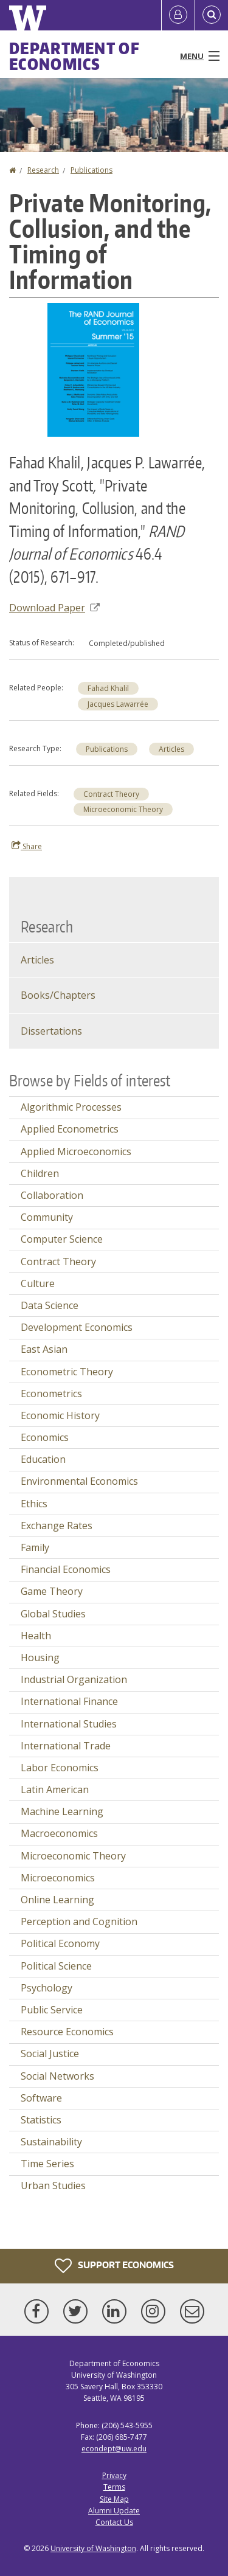  What do you see at coordinates (58, 995) in the screenshot?
I see `Books/Chapters` at bounding box center [58, 995].